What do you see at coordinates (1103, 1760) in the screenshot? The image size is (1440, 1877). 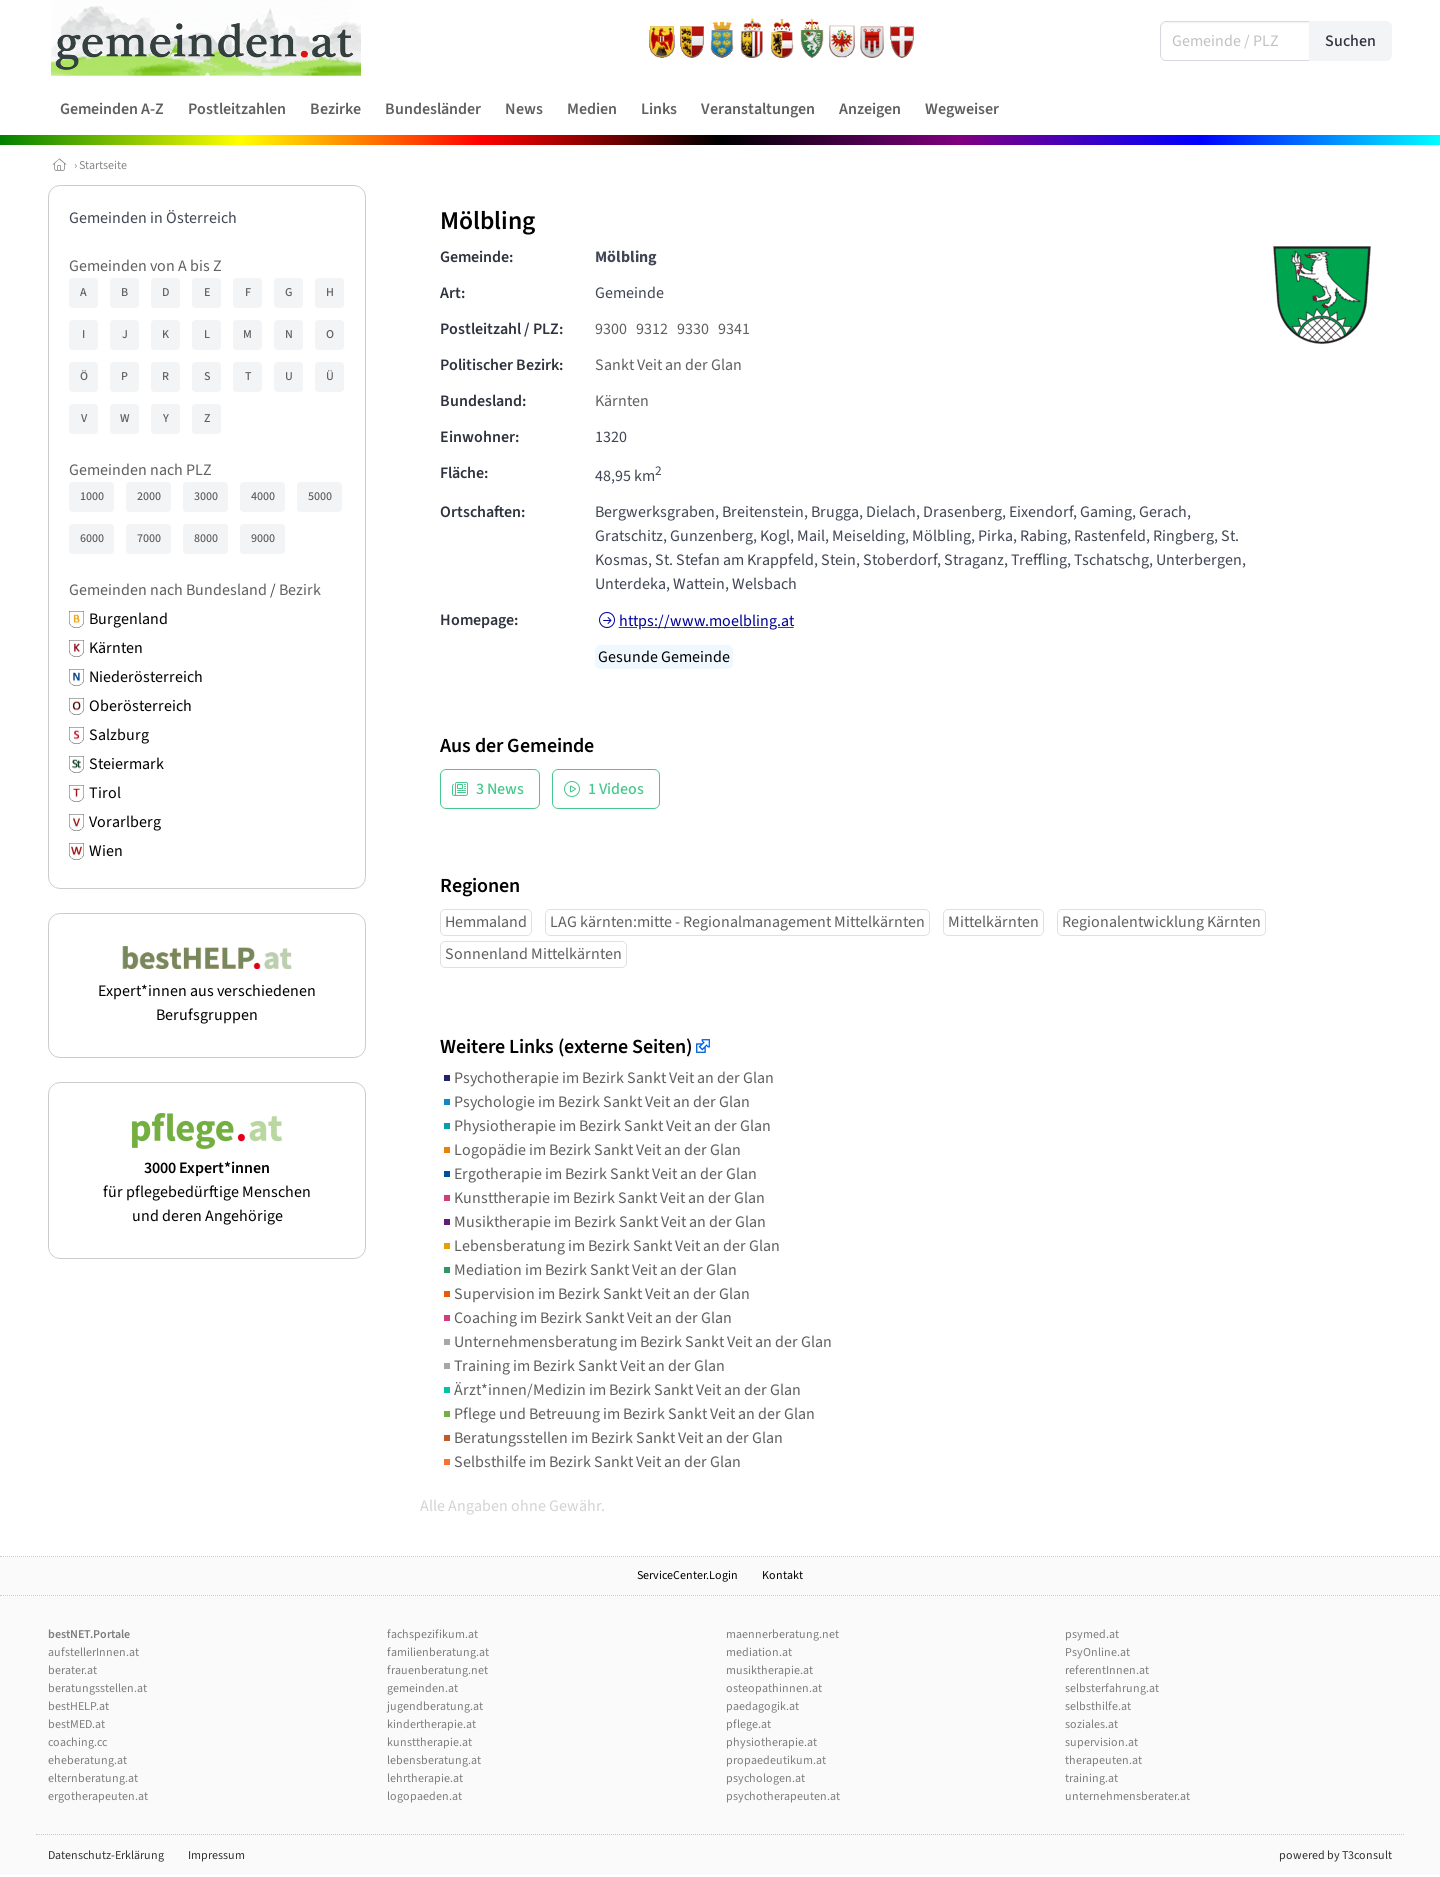 I see `therapeuten.at` at bounding box center [1103, 1760].